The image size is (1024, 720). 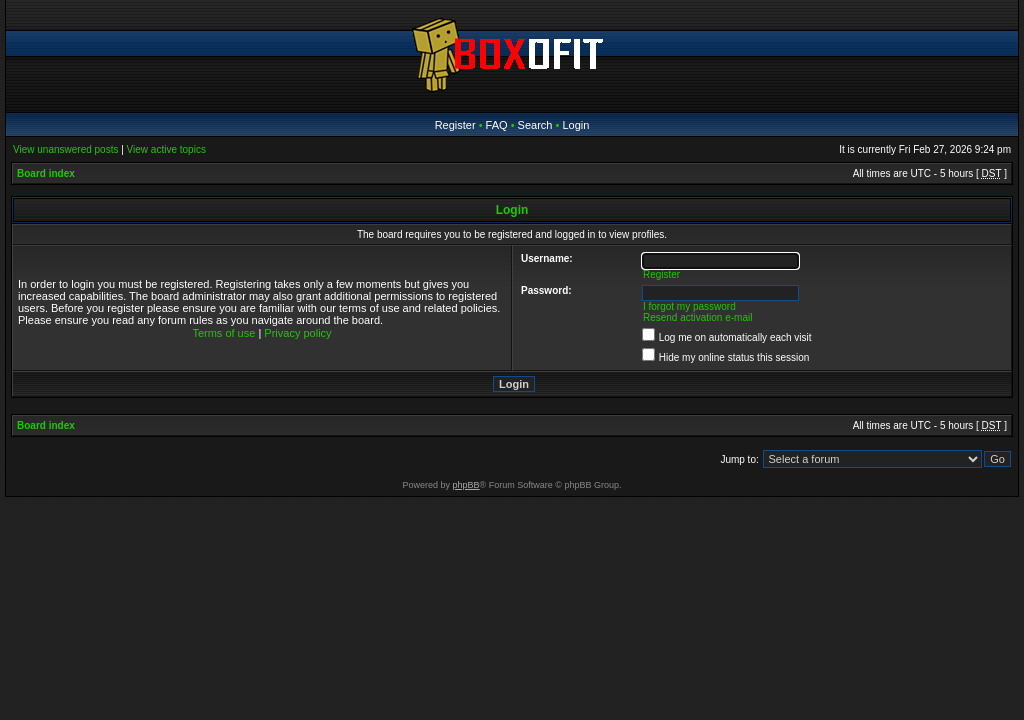 I want to click on Terms of use, so click(x=223, y=333).